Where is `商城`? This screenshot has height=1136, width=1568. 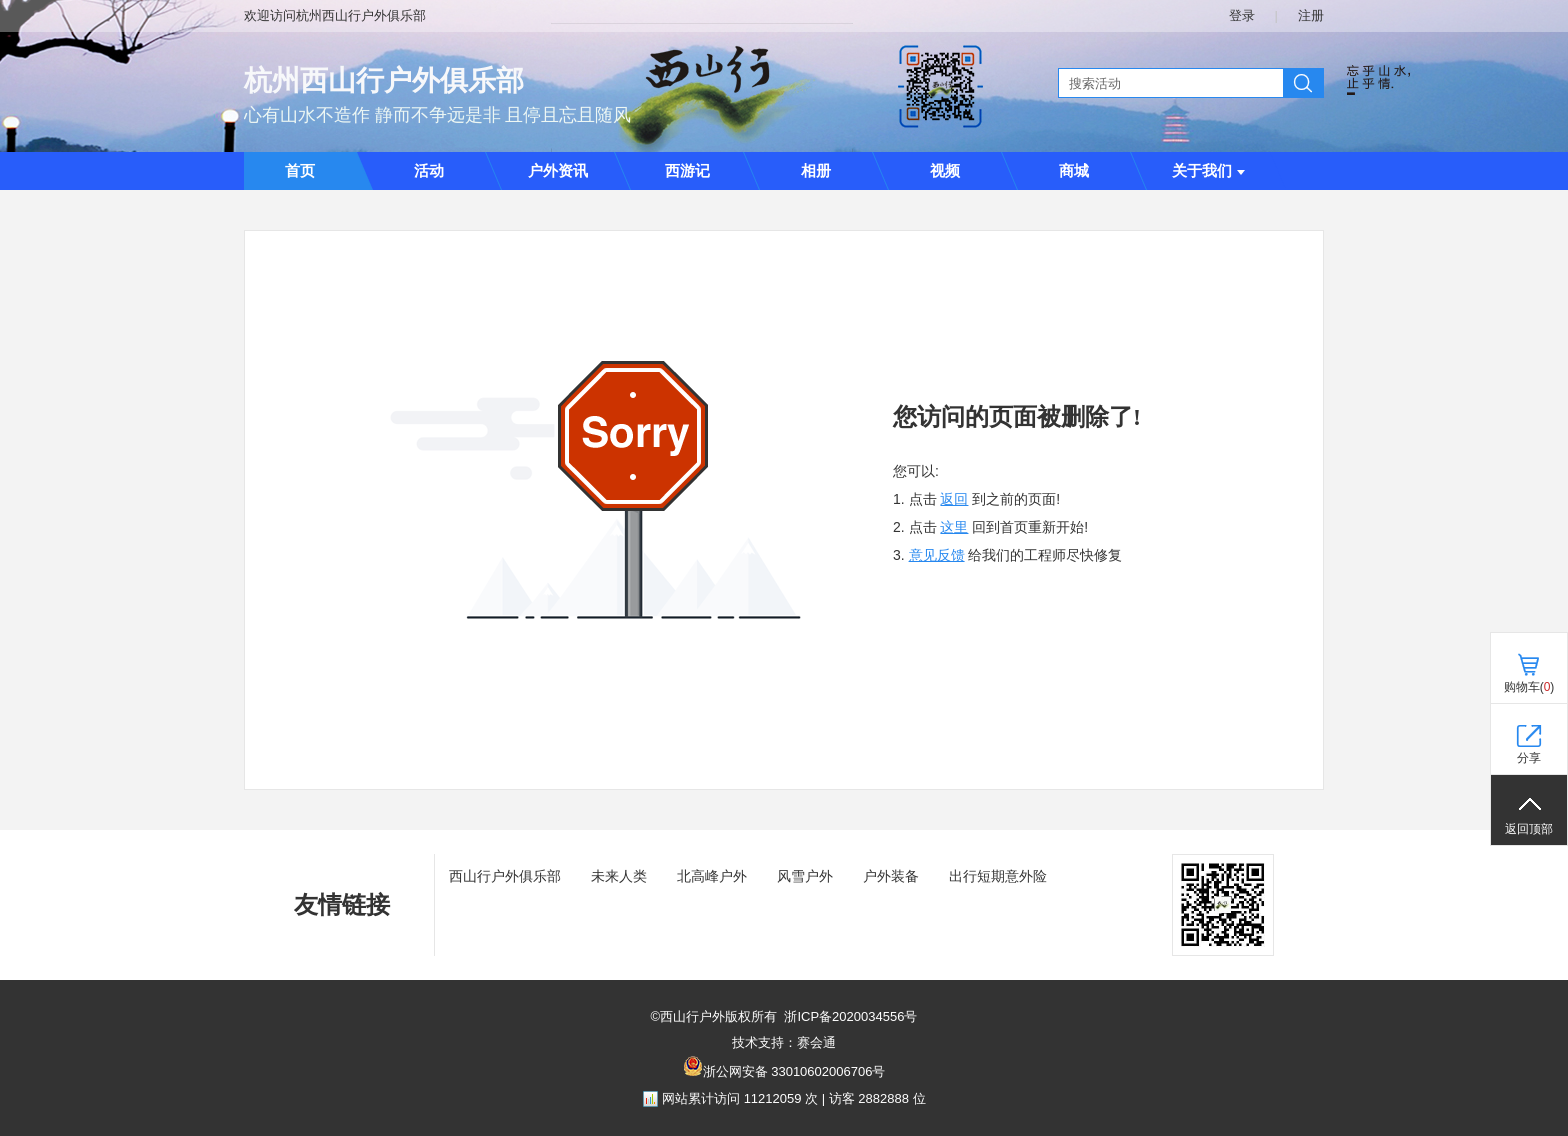 商城 is located at coordinates (1074, 171).